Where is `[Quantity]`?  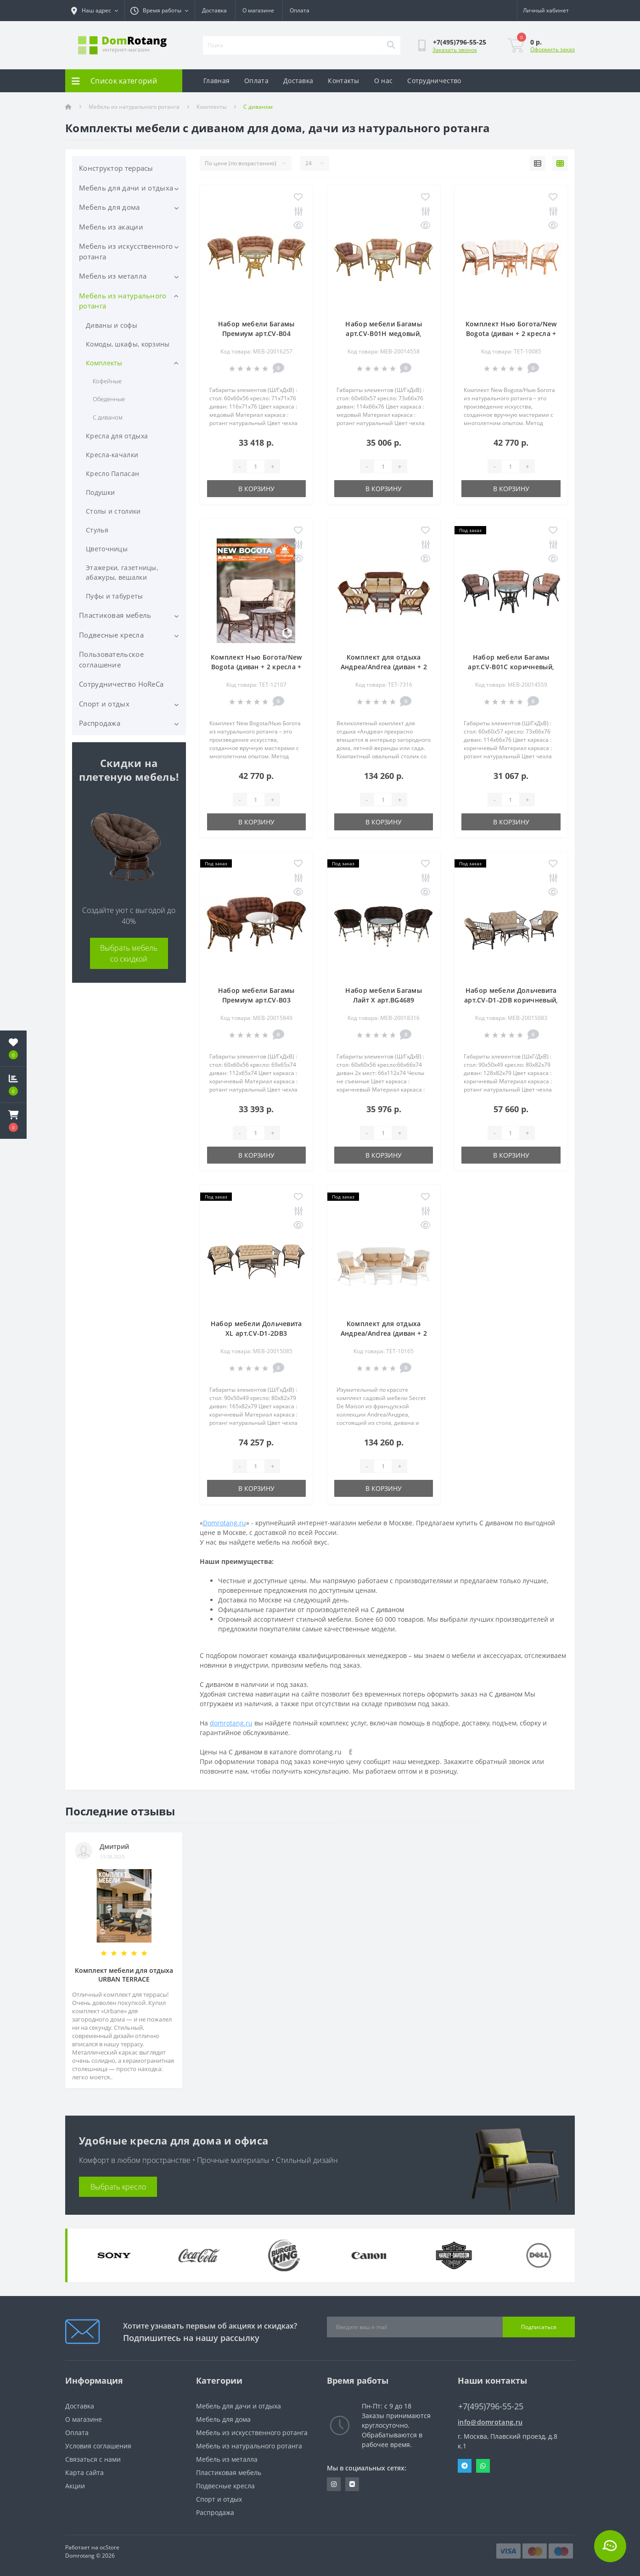
[Quantity] is located at coordinates (256, 466).